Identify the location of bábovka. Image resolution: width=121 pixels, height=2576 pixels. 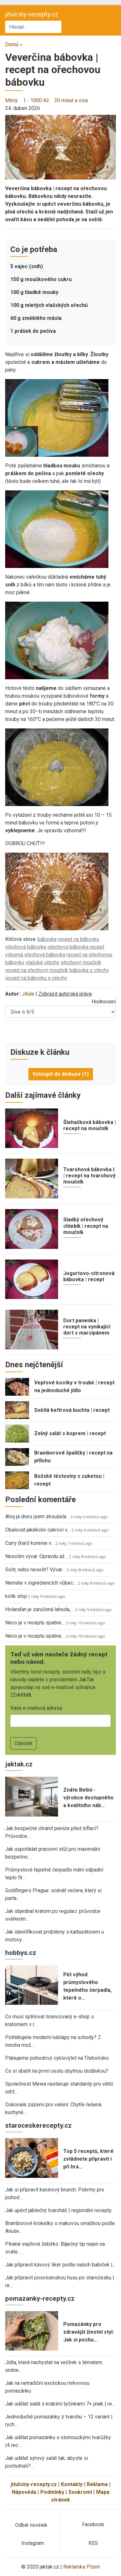
(46, 939).